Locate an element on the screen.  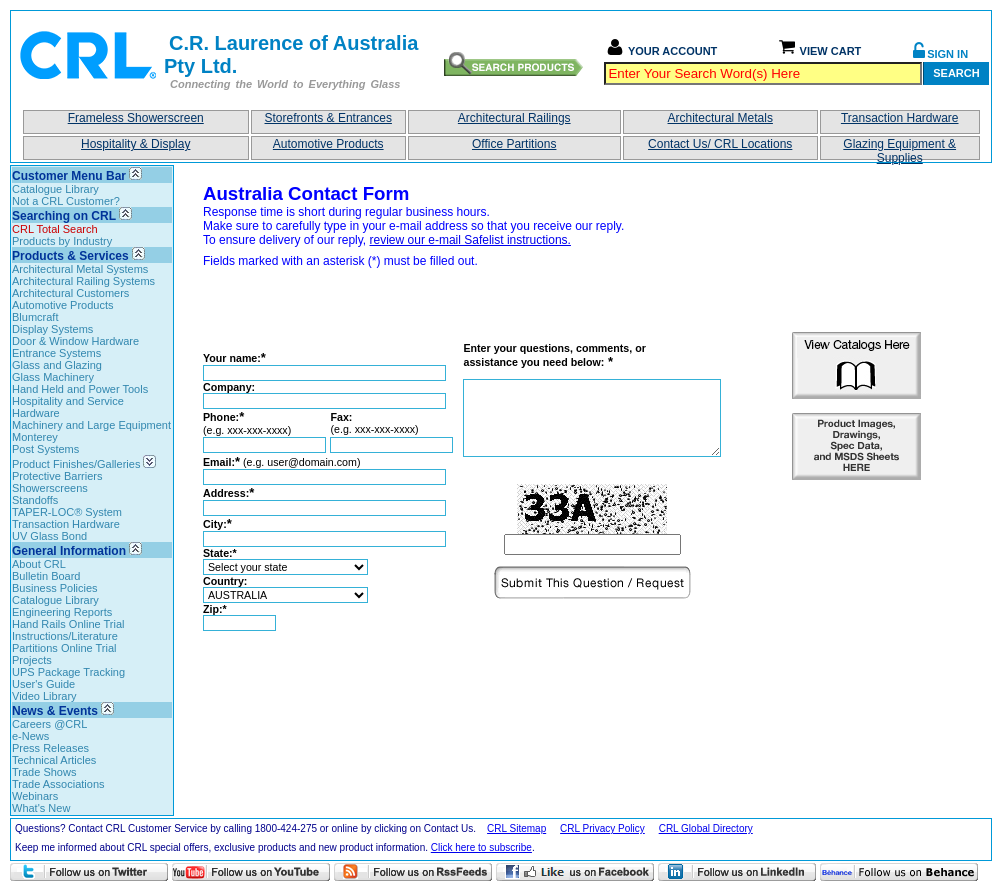
Display Systems is located at coordinates (52, 329).